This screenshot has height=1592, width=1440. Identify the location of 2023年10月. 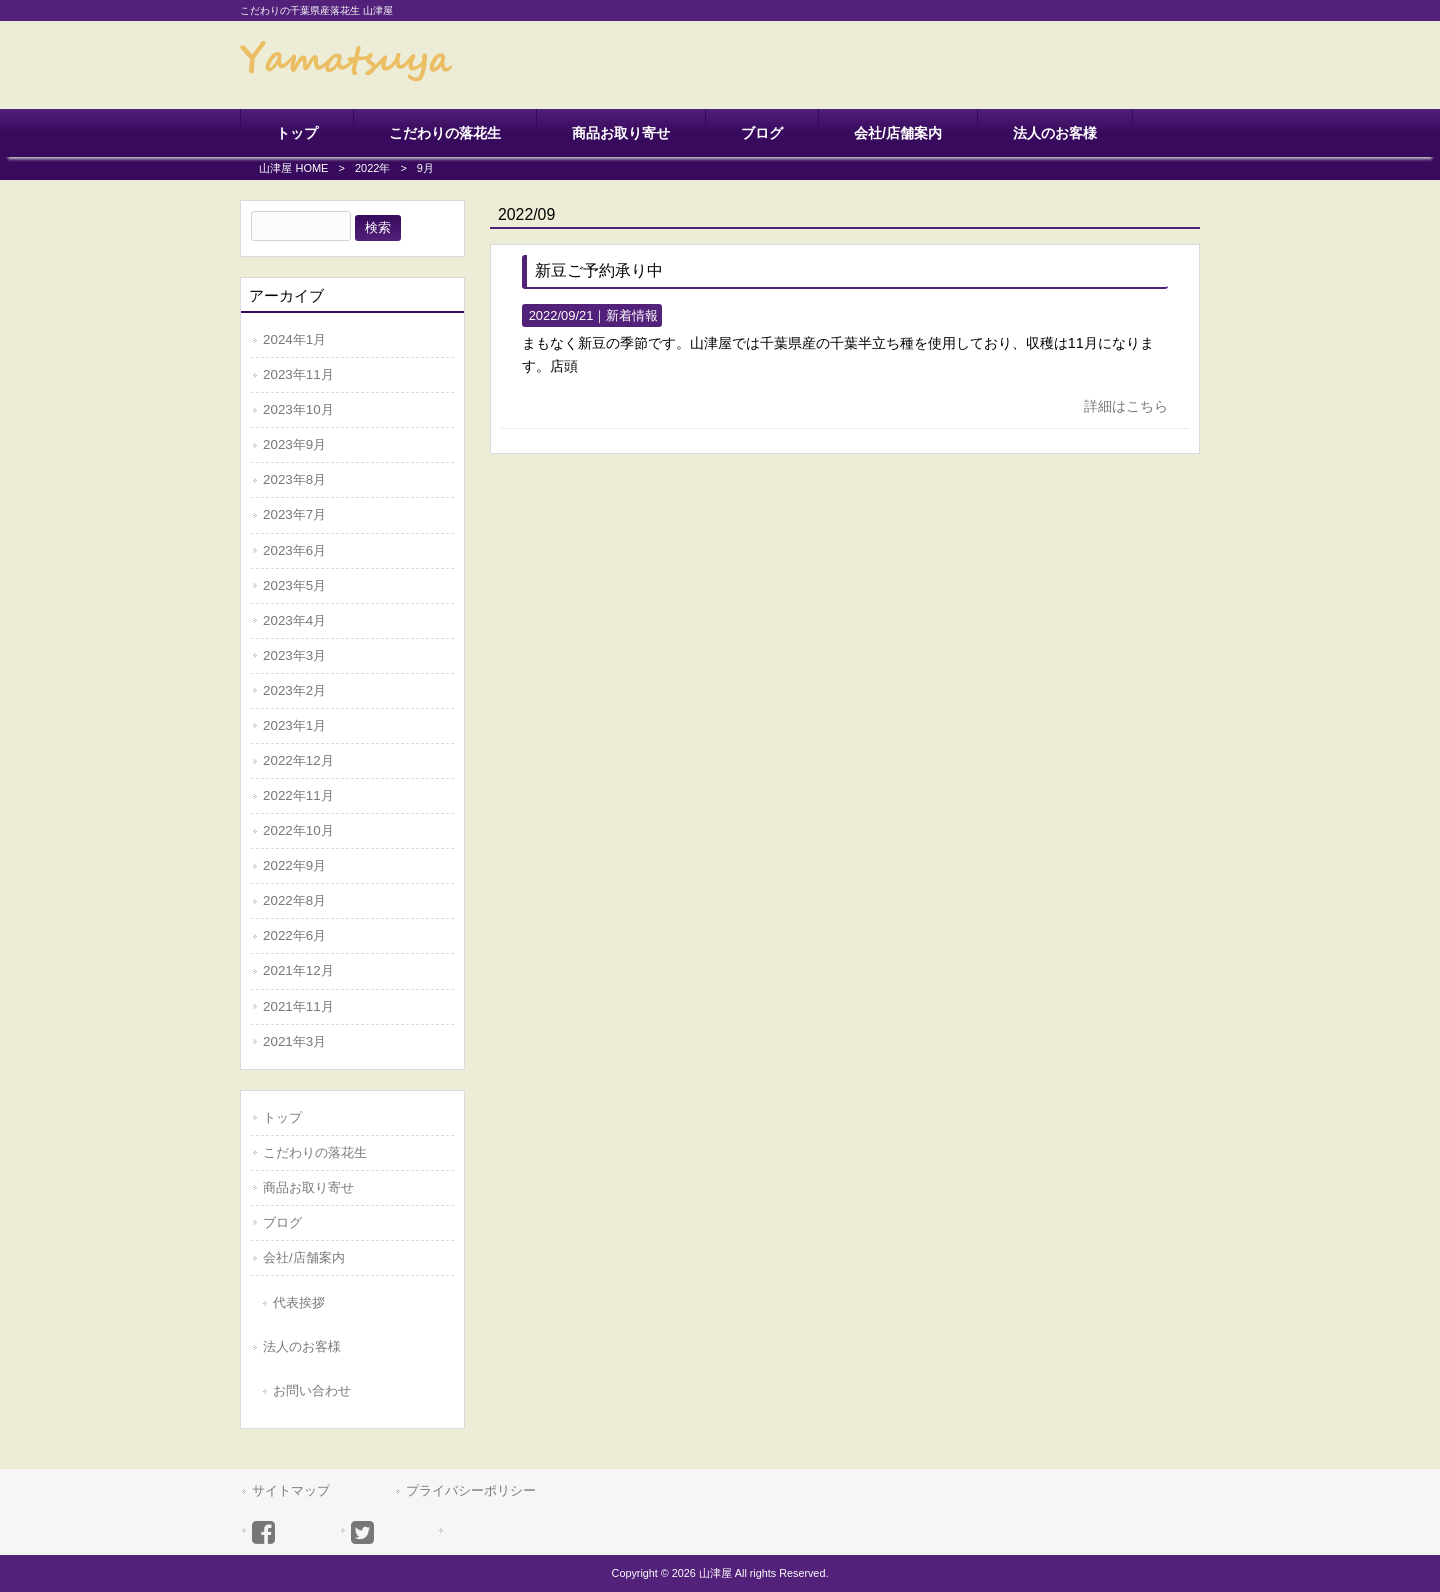
(298, 409).